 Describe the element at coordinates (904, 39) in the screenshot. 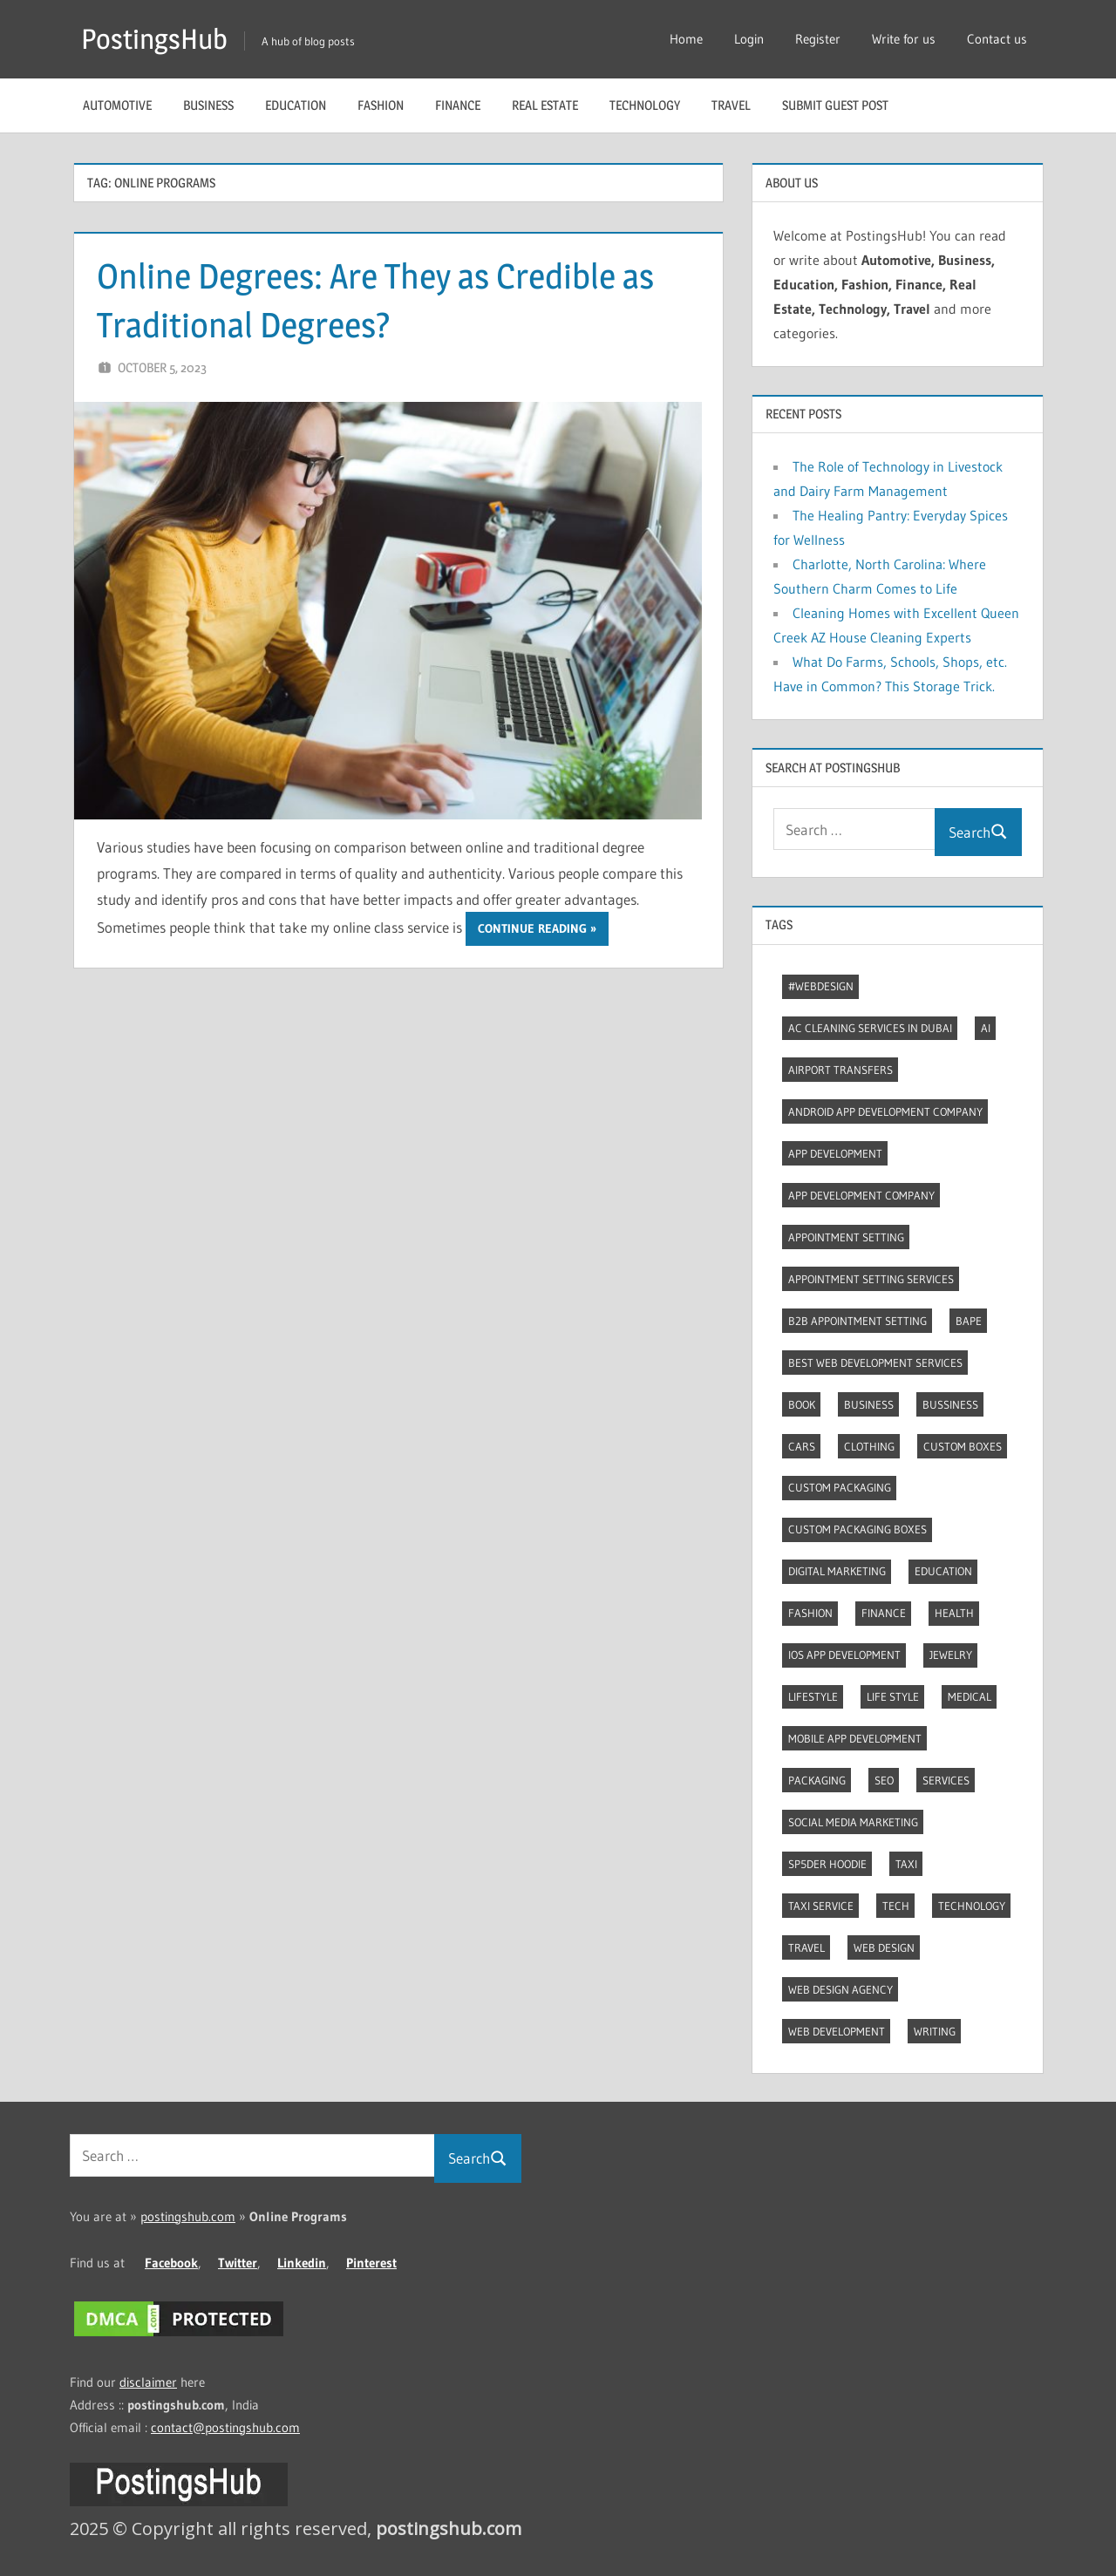

I see `Write for us` at that location.